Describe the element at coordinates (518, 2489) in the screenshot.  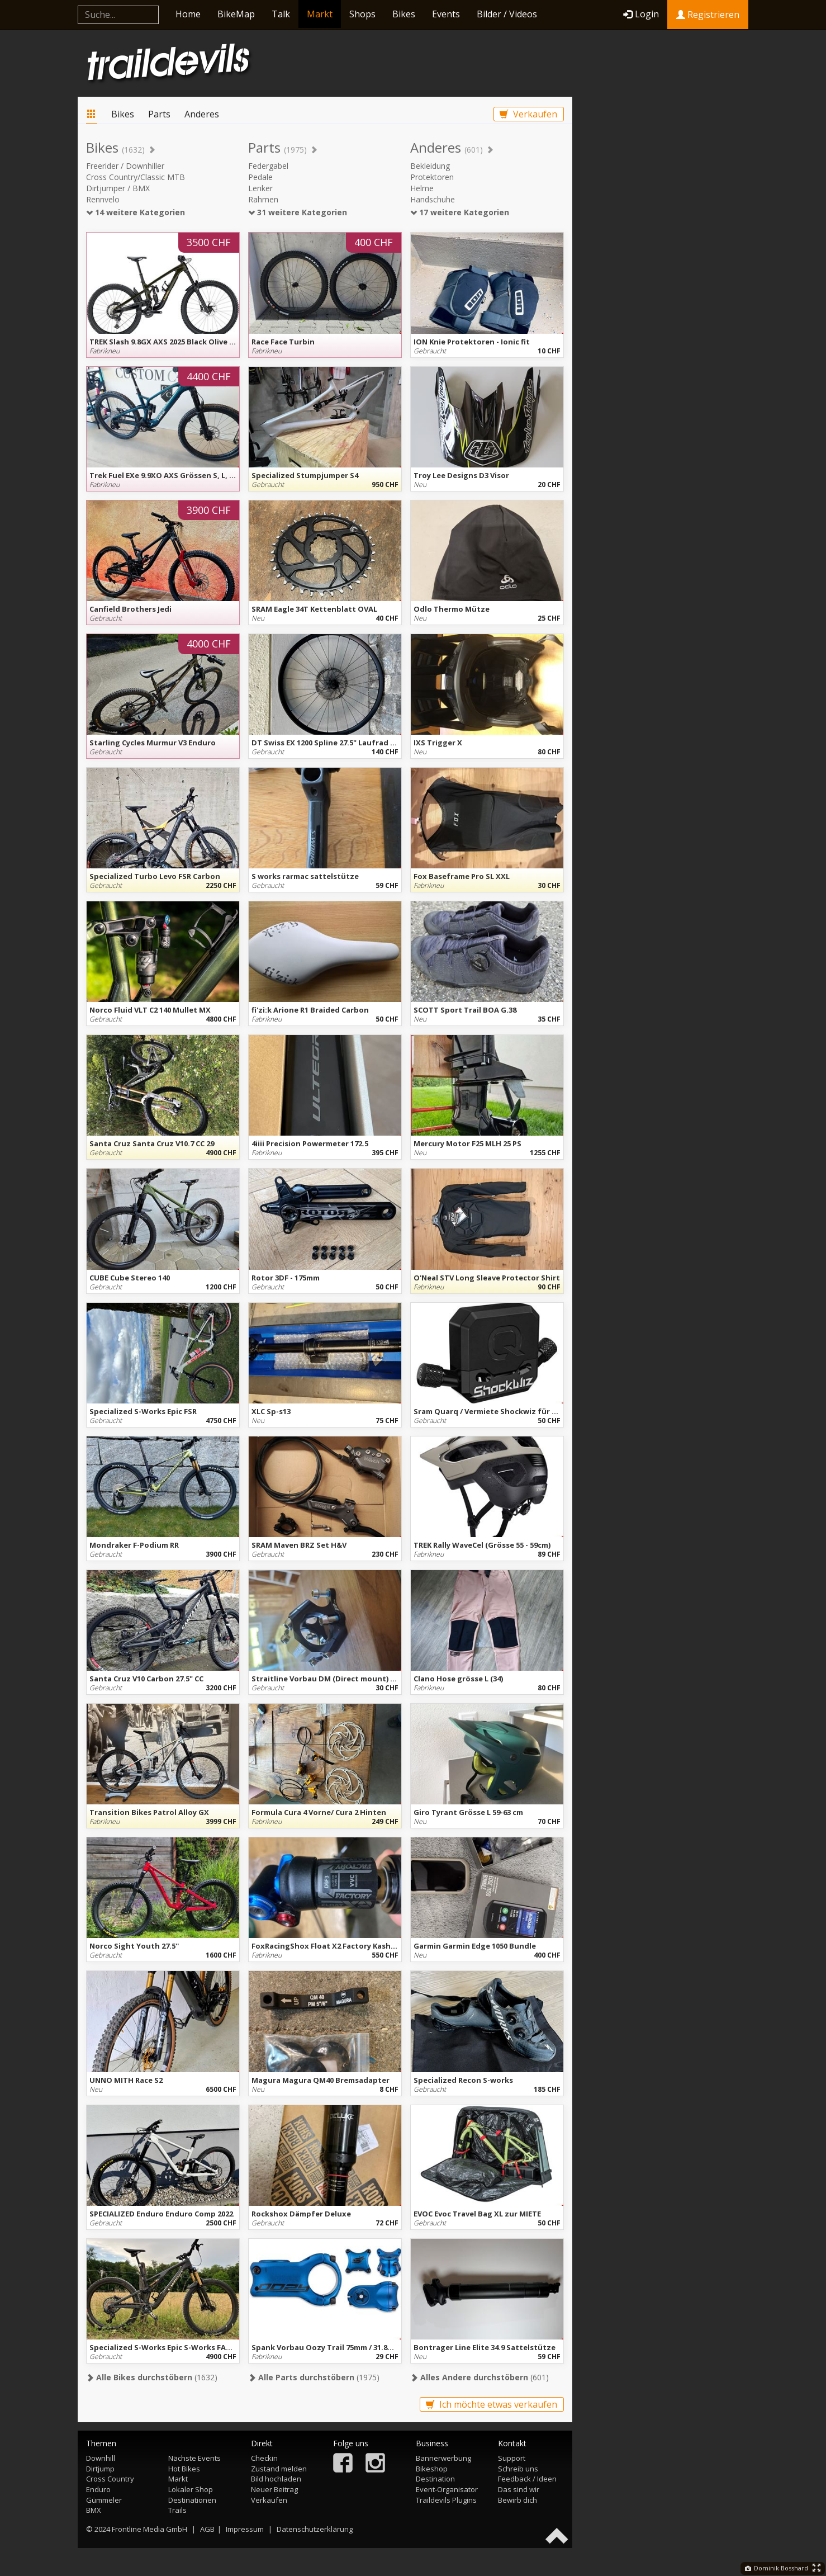
I see `Das sind wir` at that location.